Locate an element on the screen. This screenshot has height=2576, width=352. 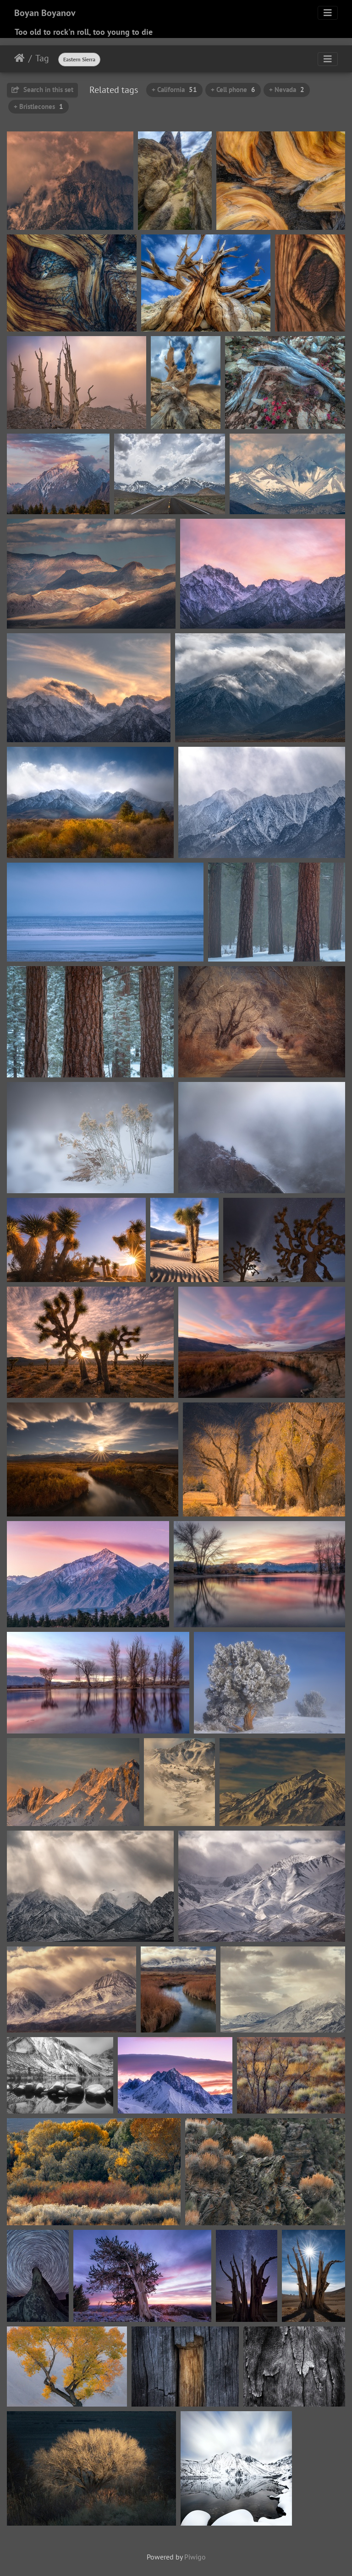
Search in this set is located at coordinates (42, 89).